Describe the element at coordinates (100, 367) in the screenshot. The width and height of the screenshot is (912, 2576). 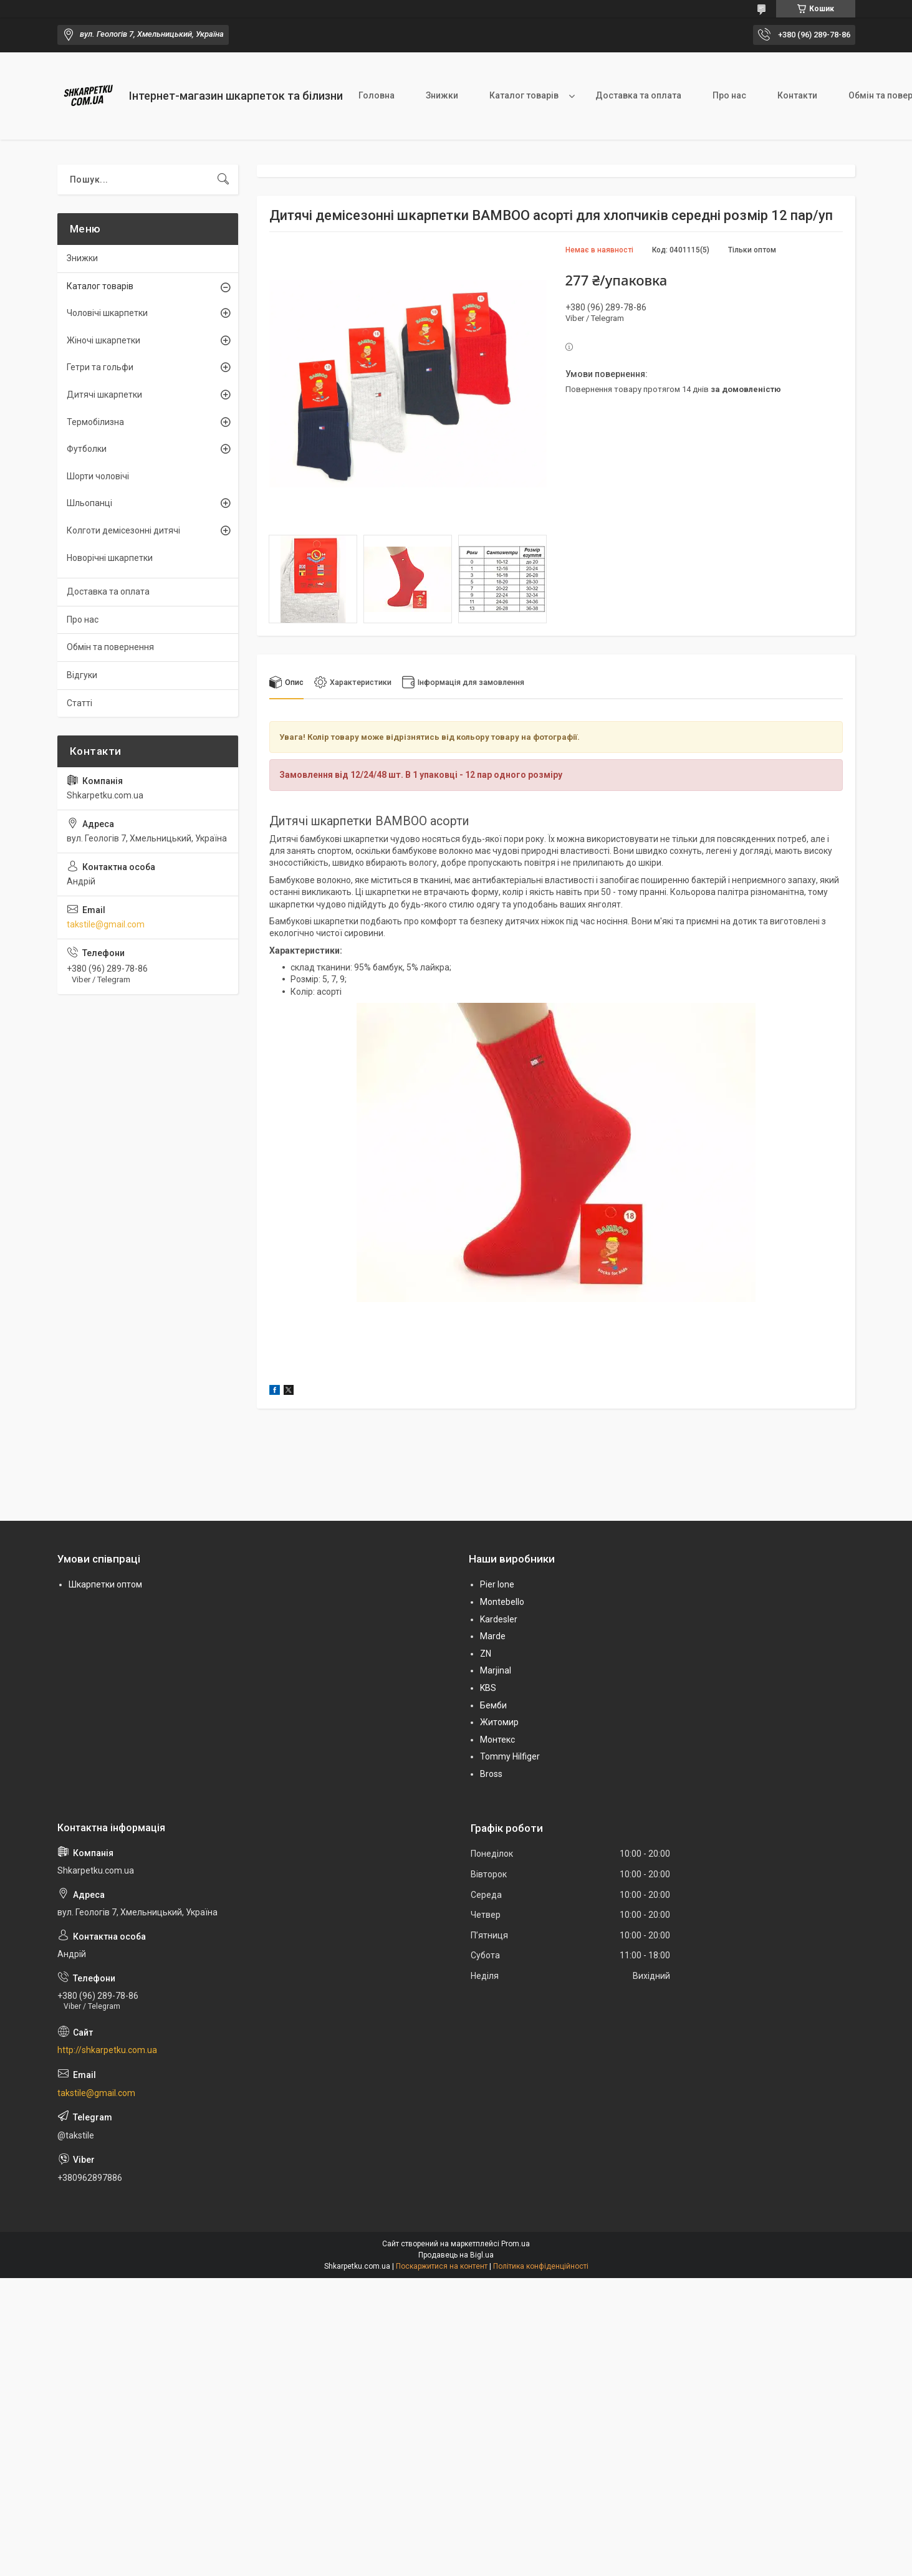
I see `Гетри та гольфи` at that location.